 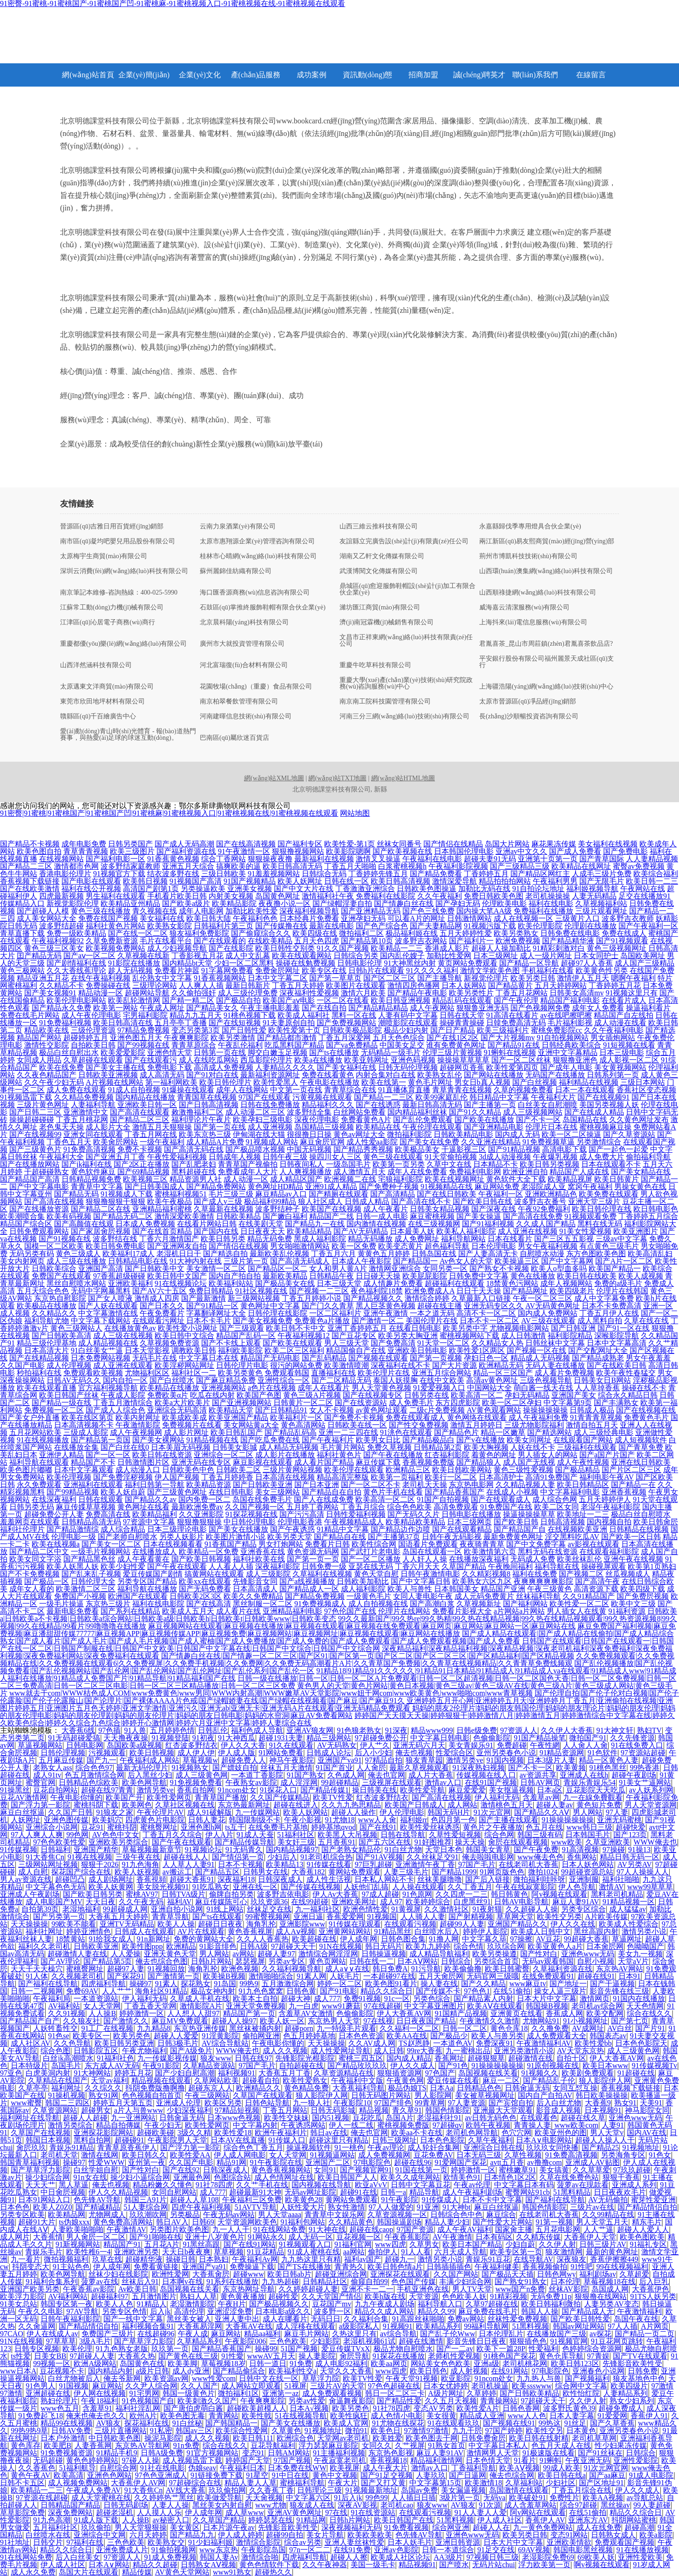 I want to click on 日韩午夜福利影院, so click(x=70, y=2319).